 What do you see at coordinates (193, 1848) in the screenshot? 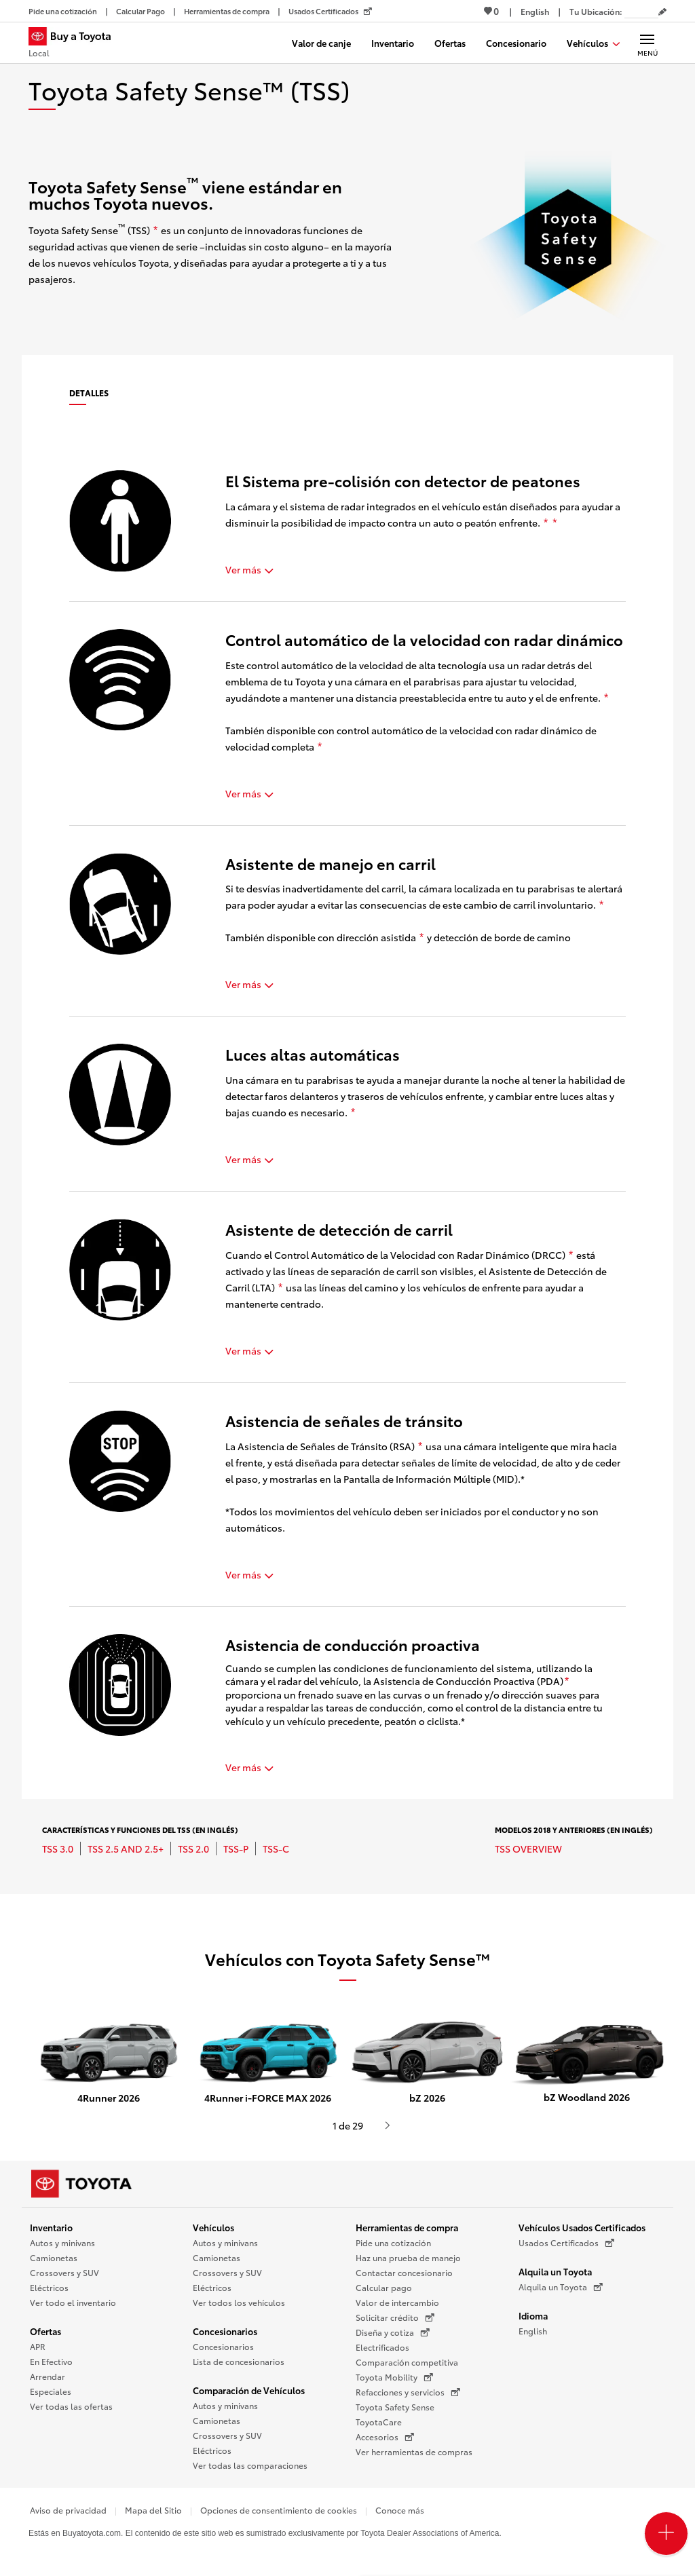
I see `TSS 2.0 [TSS 2.0 se abre una nueva ventana/pestaña]` at bounding box center [193, 1848].